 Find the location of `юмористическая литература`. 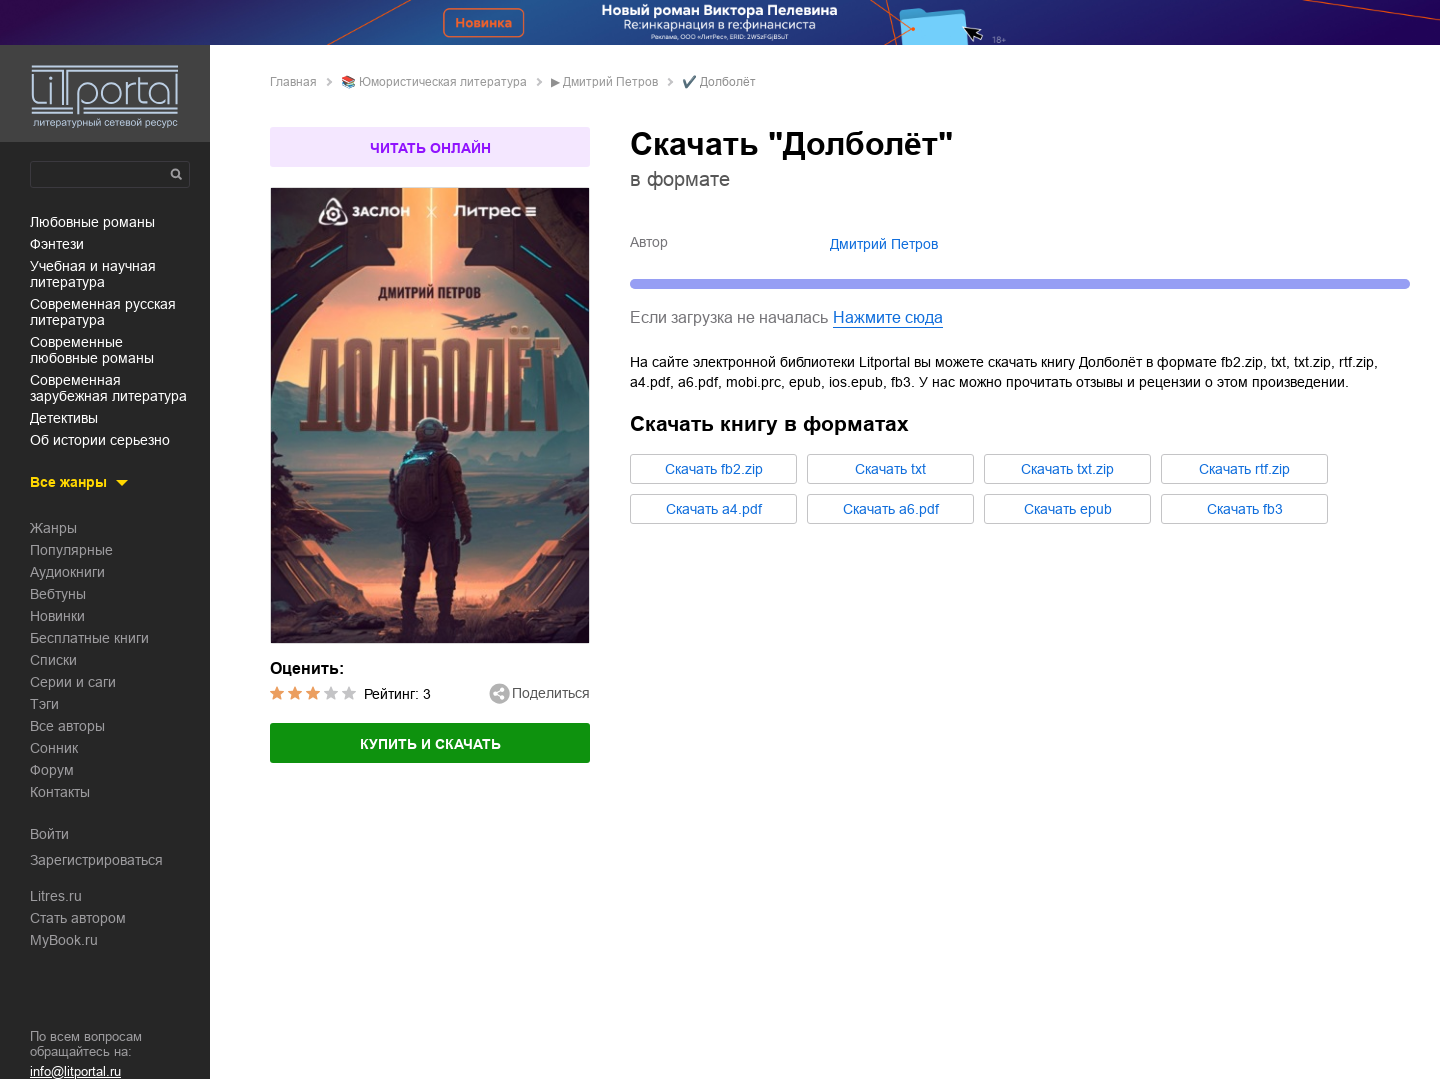

юмористическая литература is located at coordinates (443, 82).